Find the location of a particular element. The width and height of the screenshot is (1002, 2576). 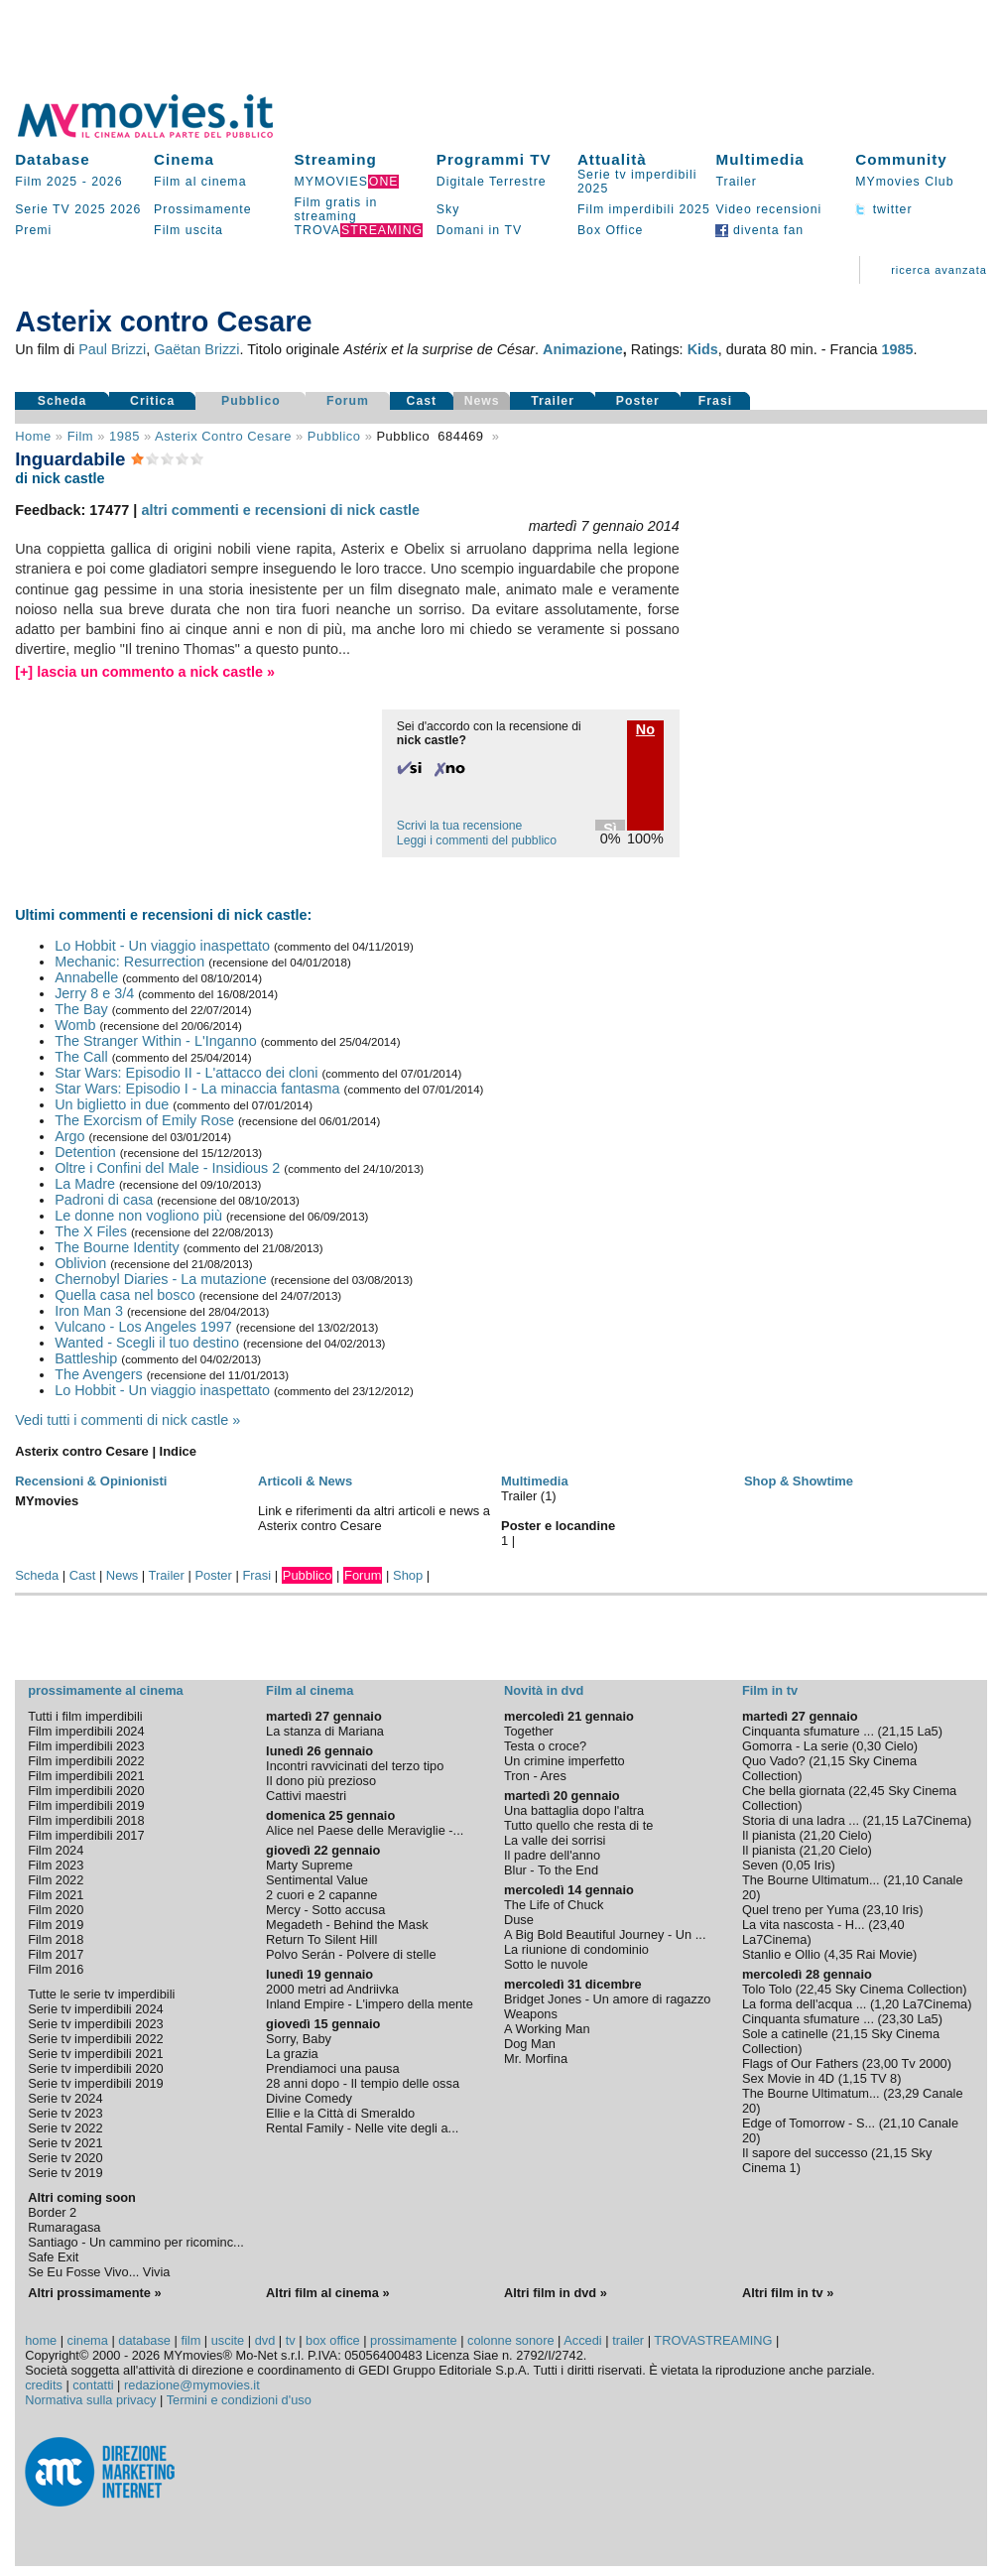

Shop & Showtime is located at coordinates (798, 1481).